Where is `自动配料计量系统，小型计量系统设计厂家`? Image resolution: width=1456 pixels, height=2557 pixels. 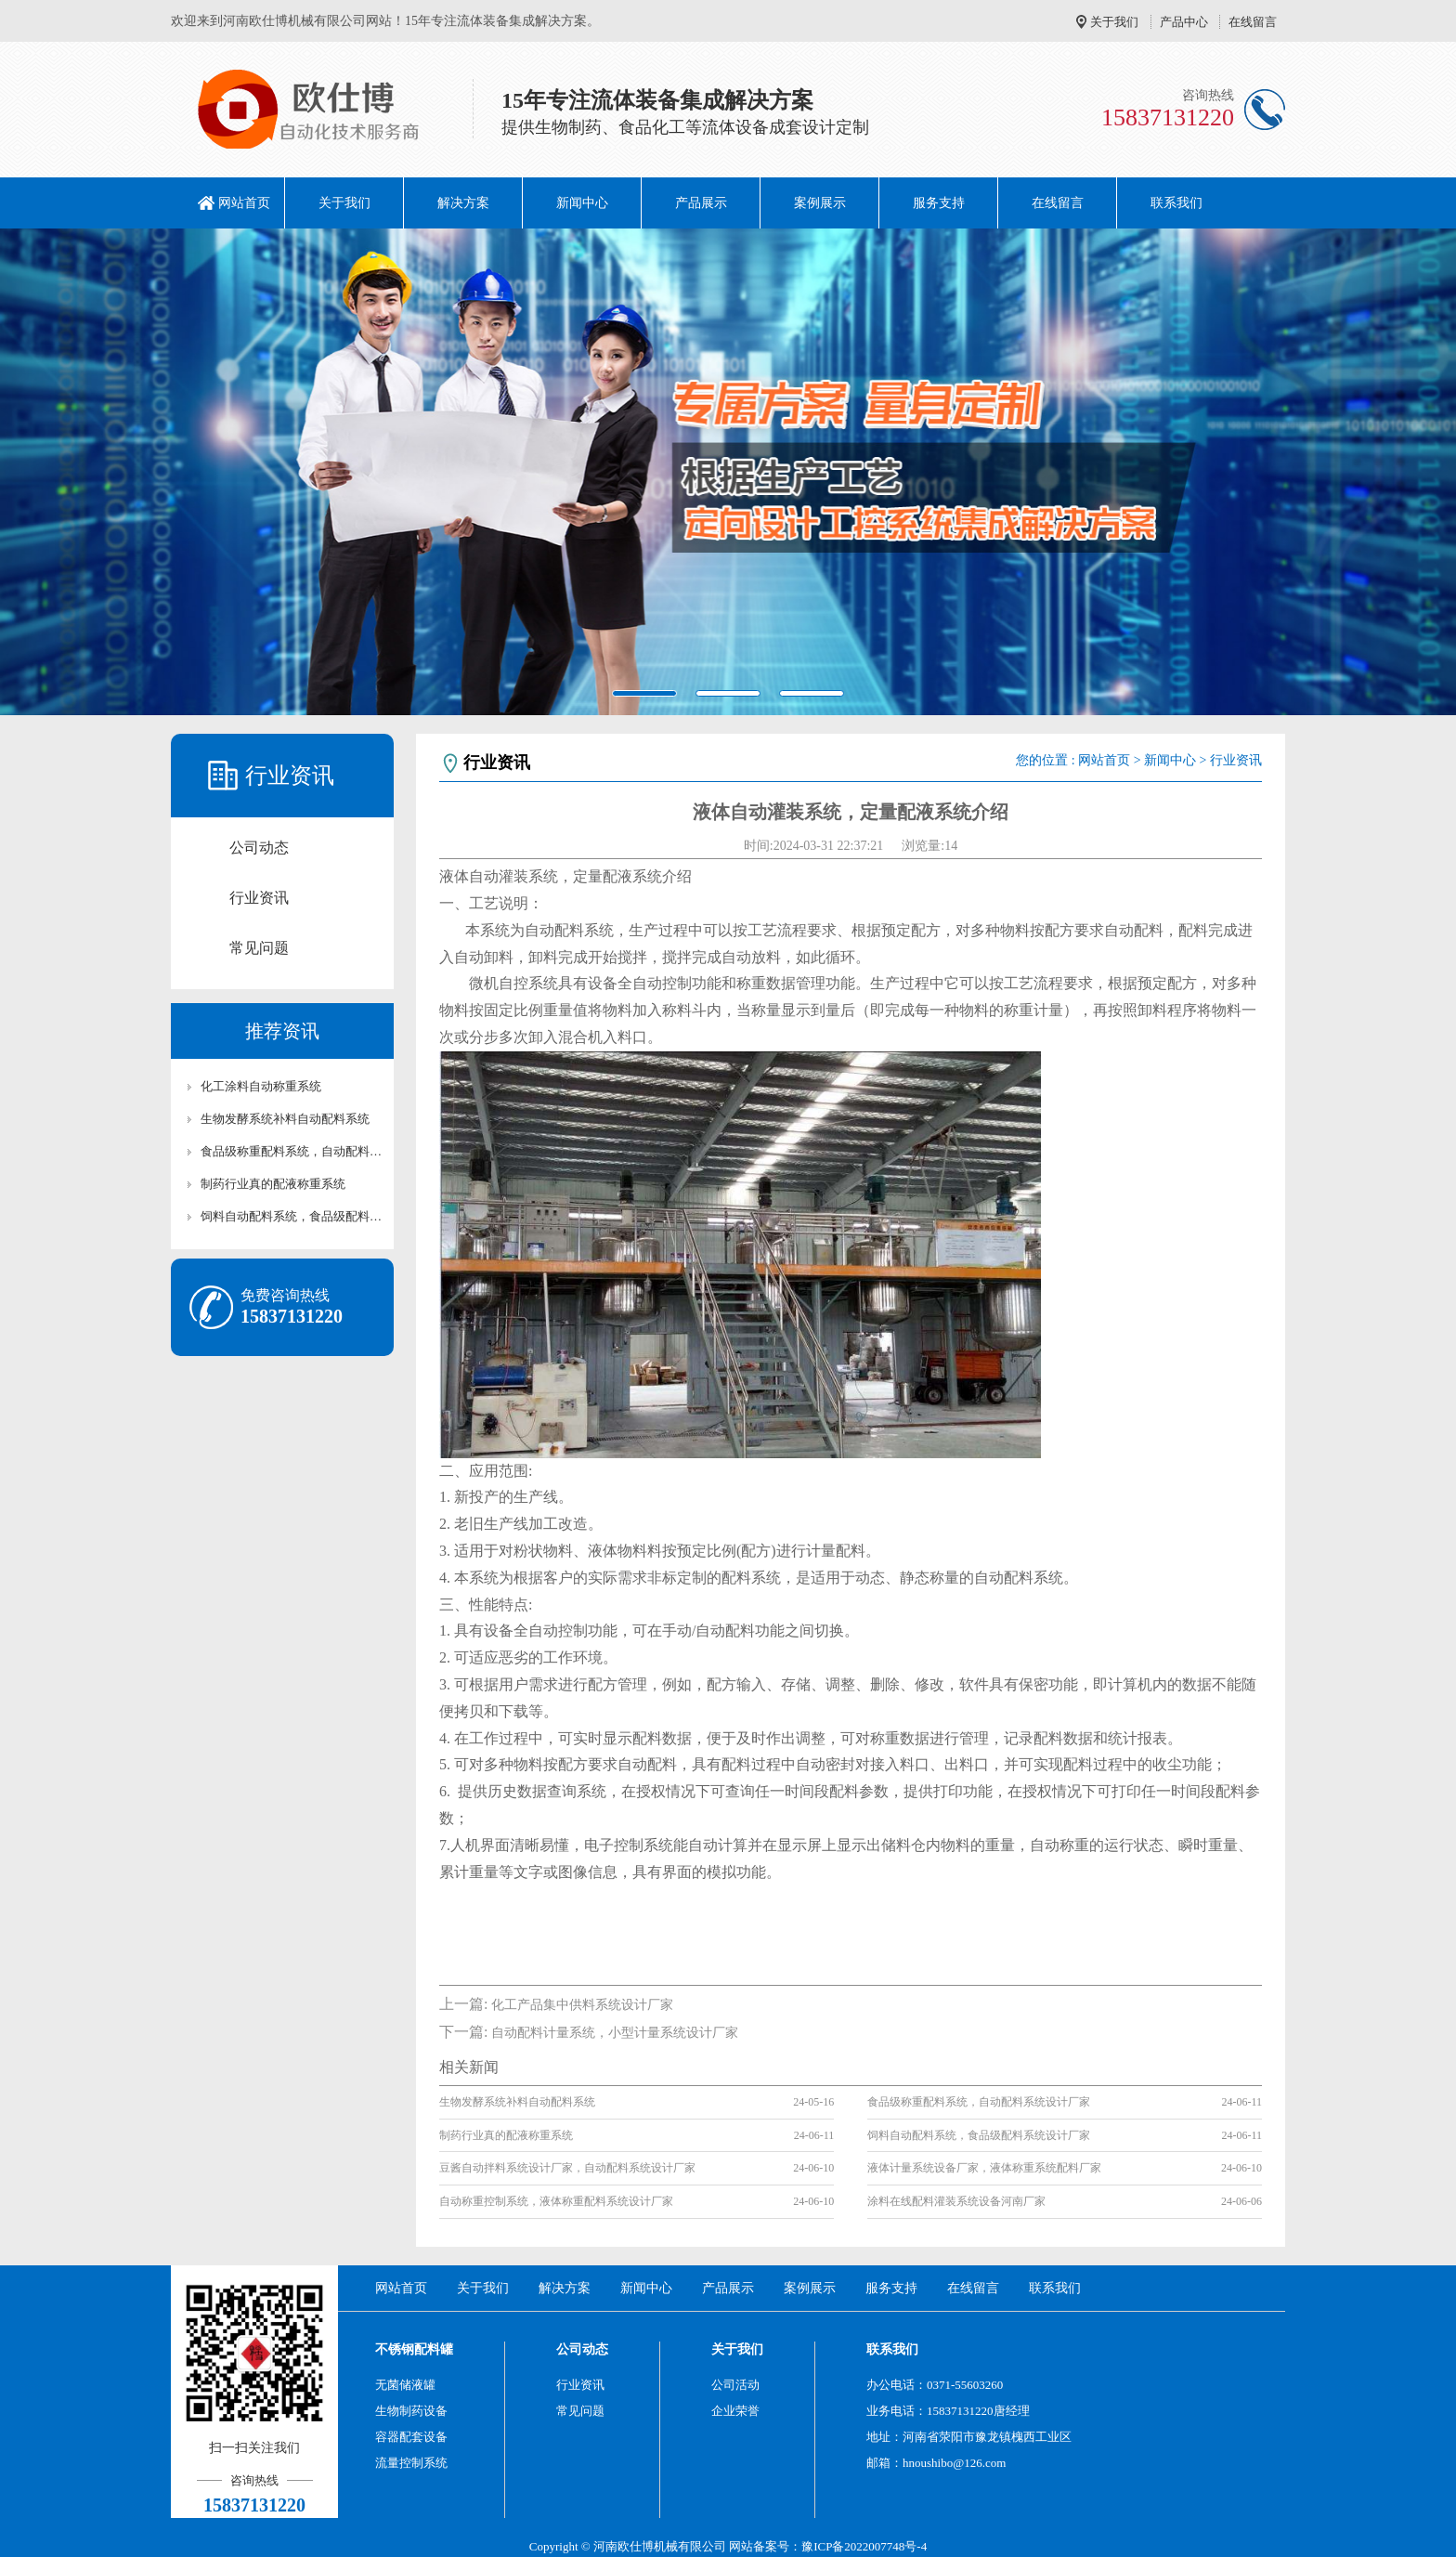 自动配料计量系统，小型计量系统设计厂家 is located at coordinates (614, 2033).